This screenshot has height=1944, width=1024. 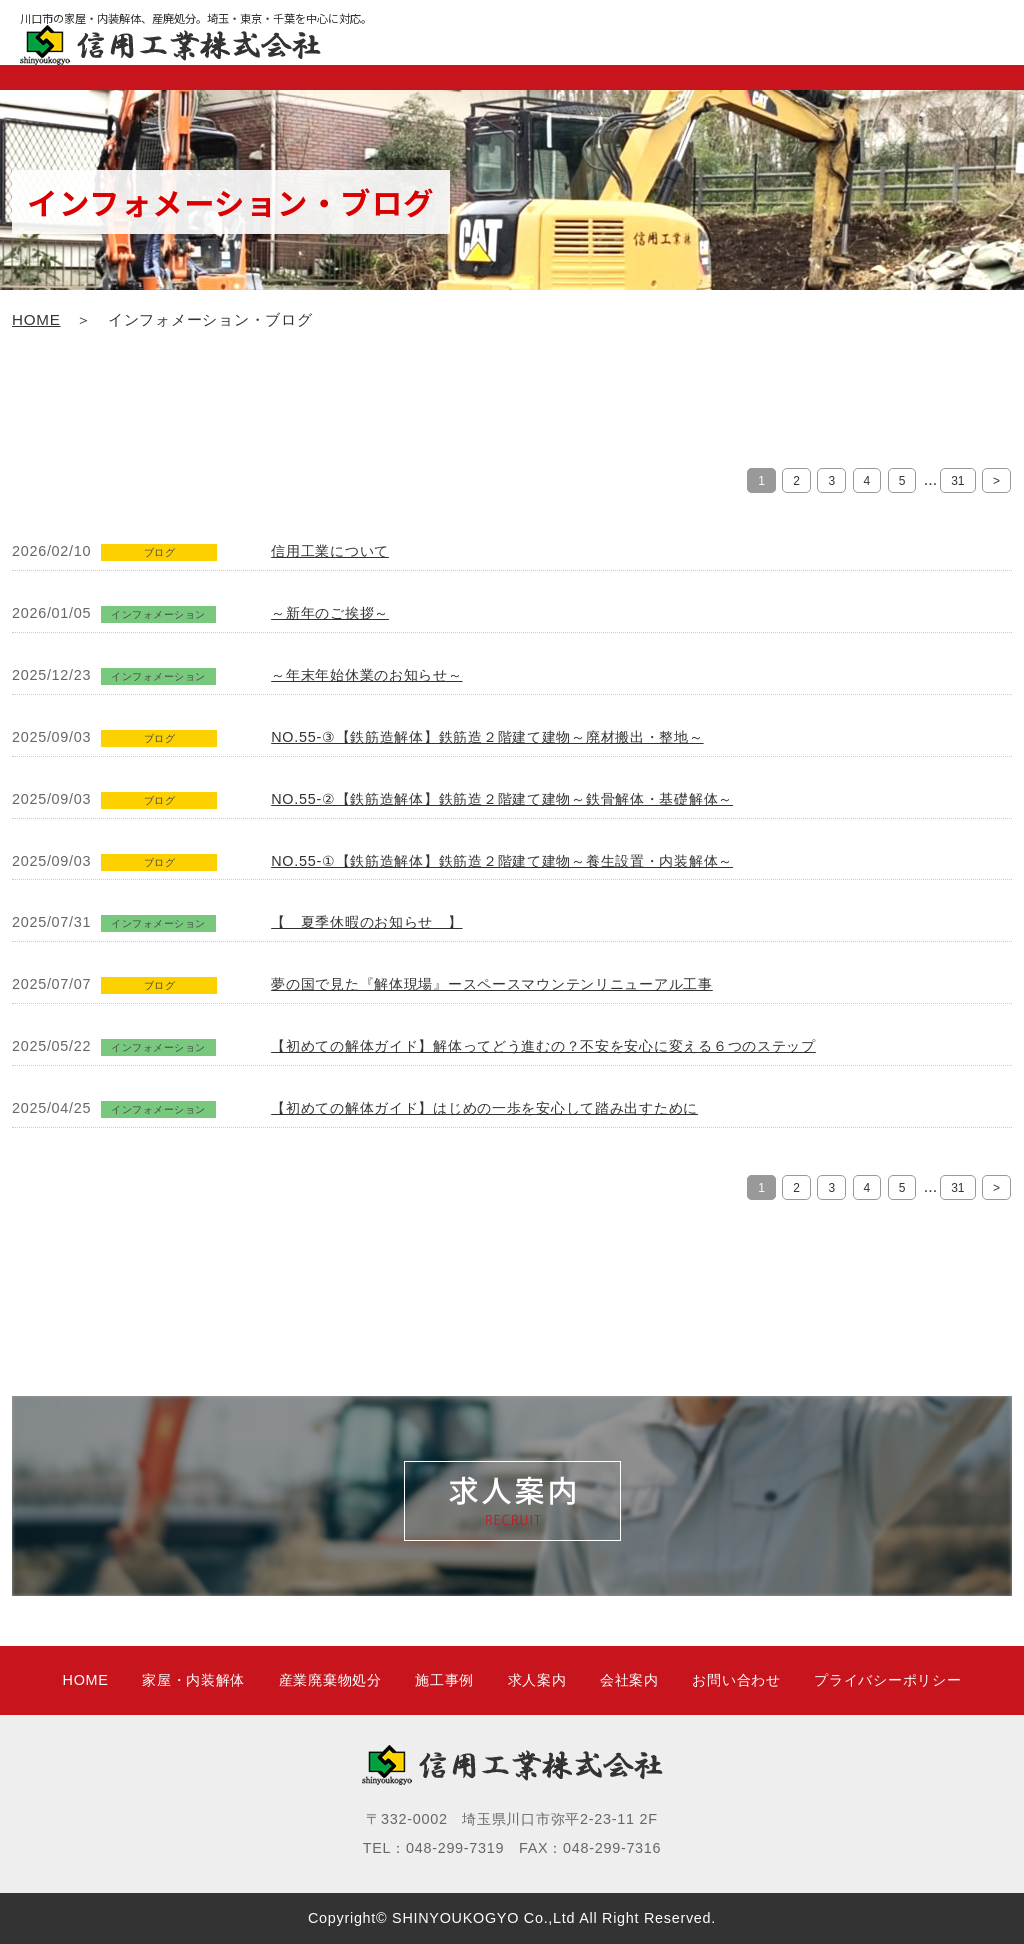 What do you see at coordinates (366, 675) in the screenshot?
I see `～年末年始休業のお知らせ～` at bounding box center [366, 675].